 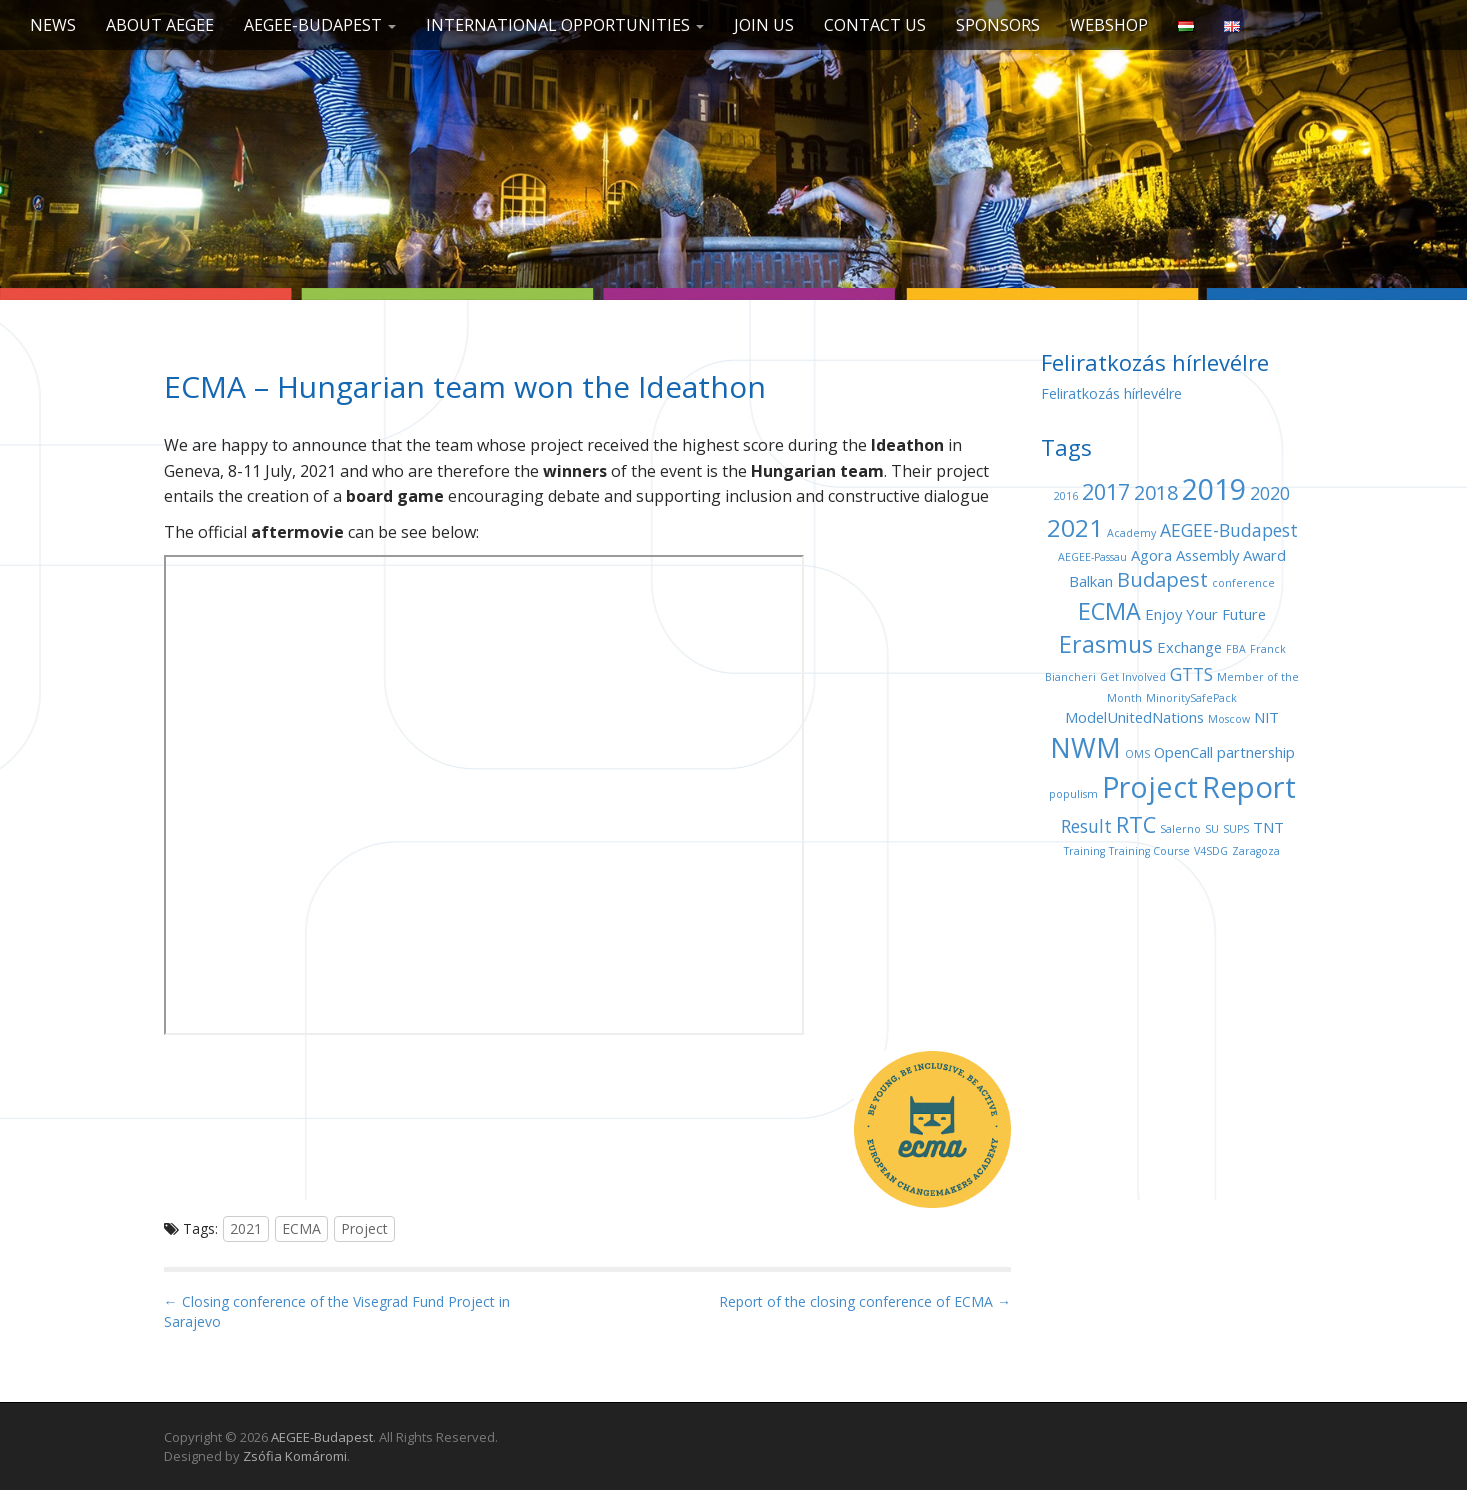 What do you see at coordinates (998, 25) in the screenshot?
I see `Sponsors` at bounding box center [998, 25].